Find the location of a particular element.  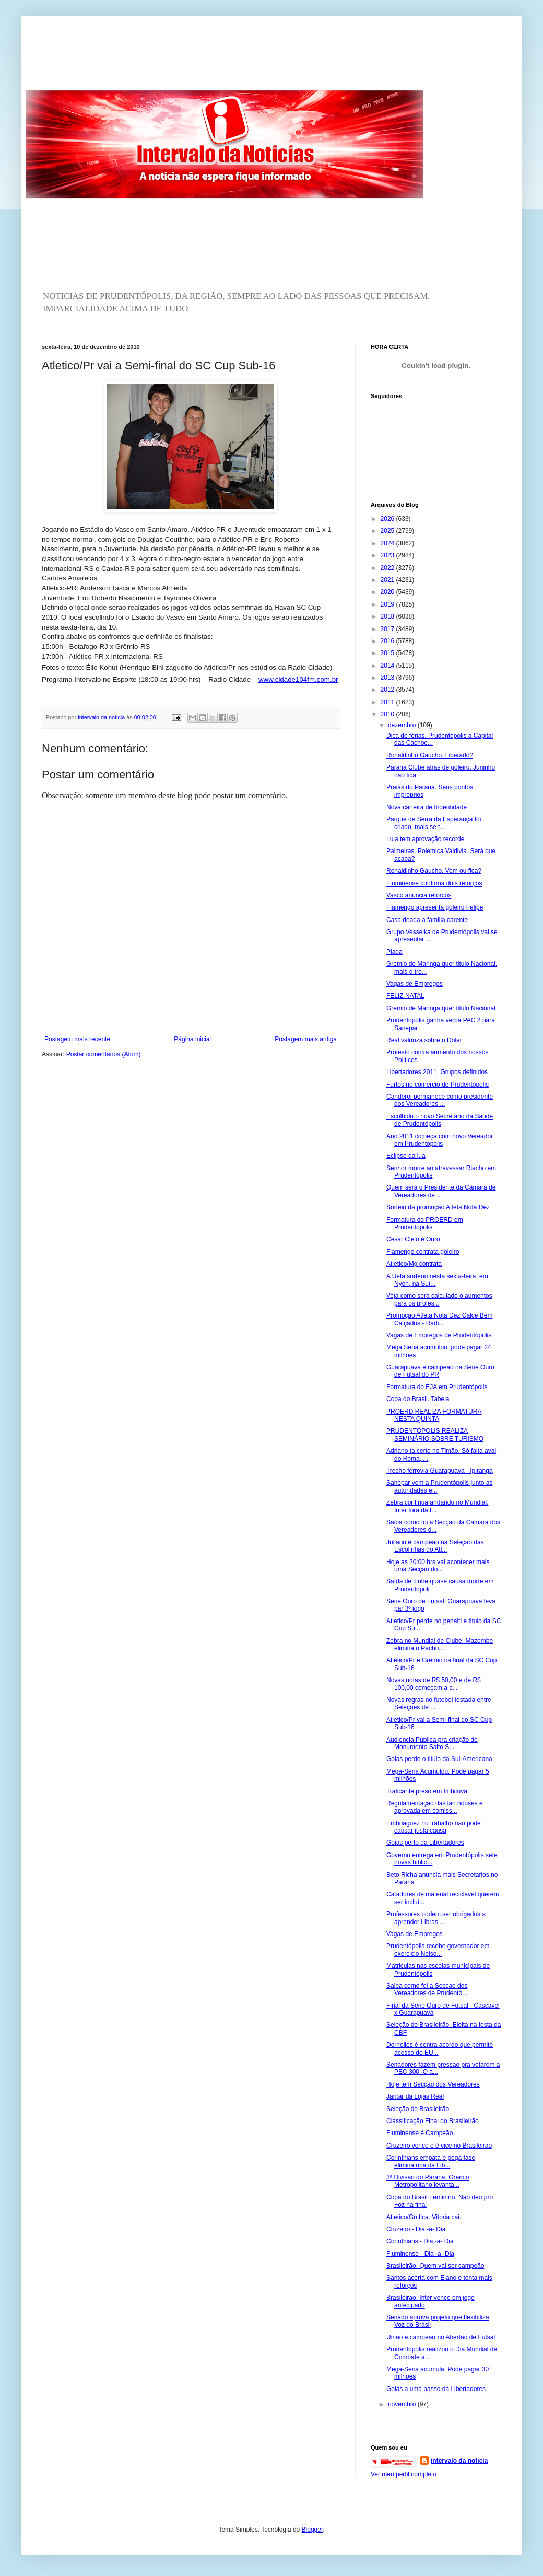

Atletico/Mg contrata is located at coordinates (414, 1263).